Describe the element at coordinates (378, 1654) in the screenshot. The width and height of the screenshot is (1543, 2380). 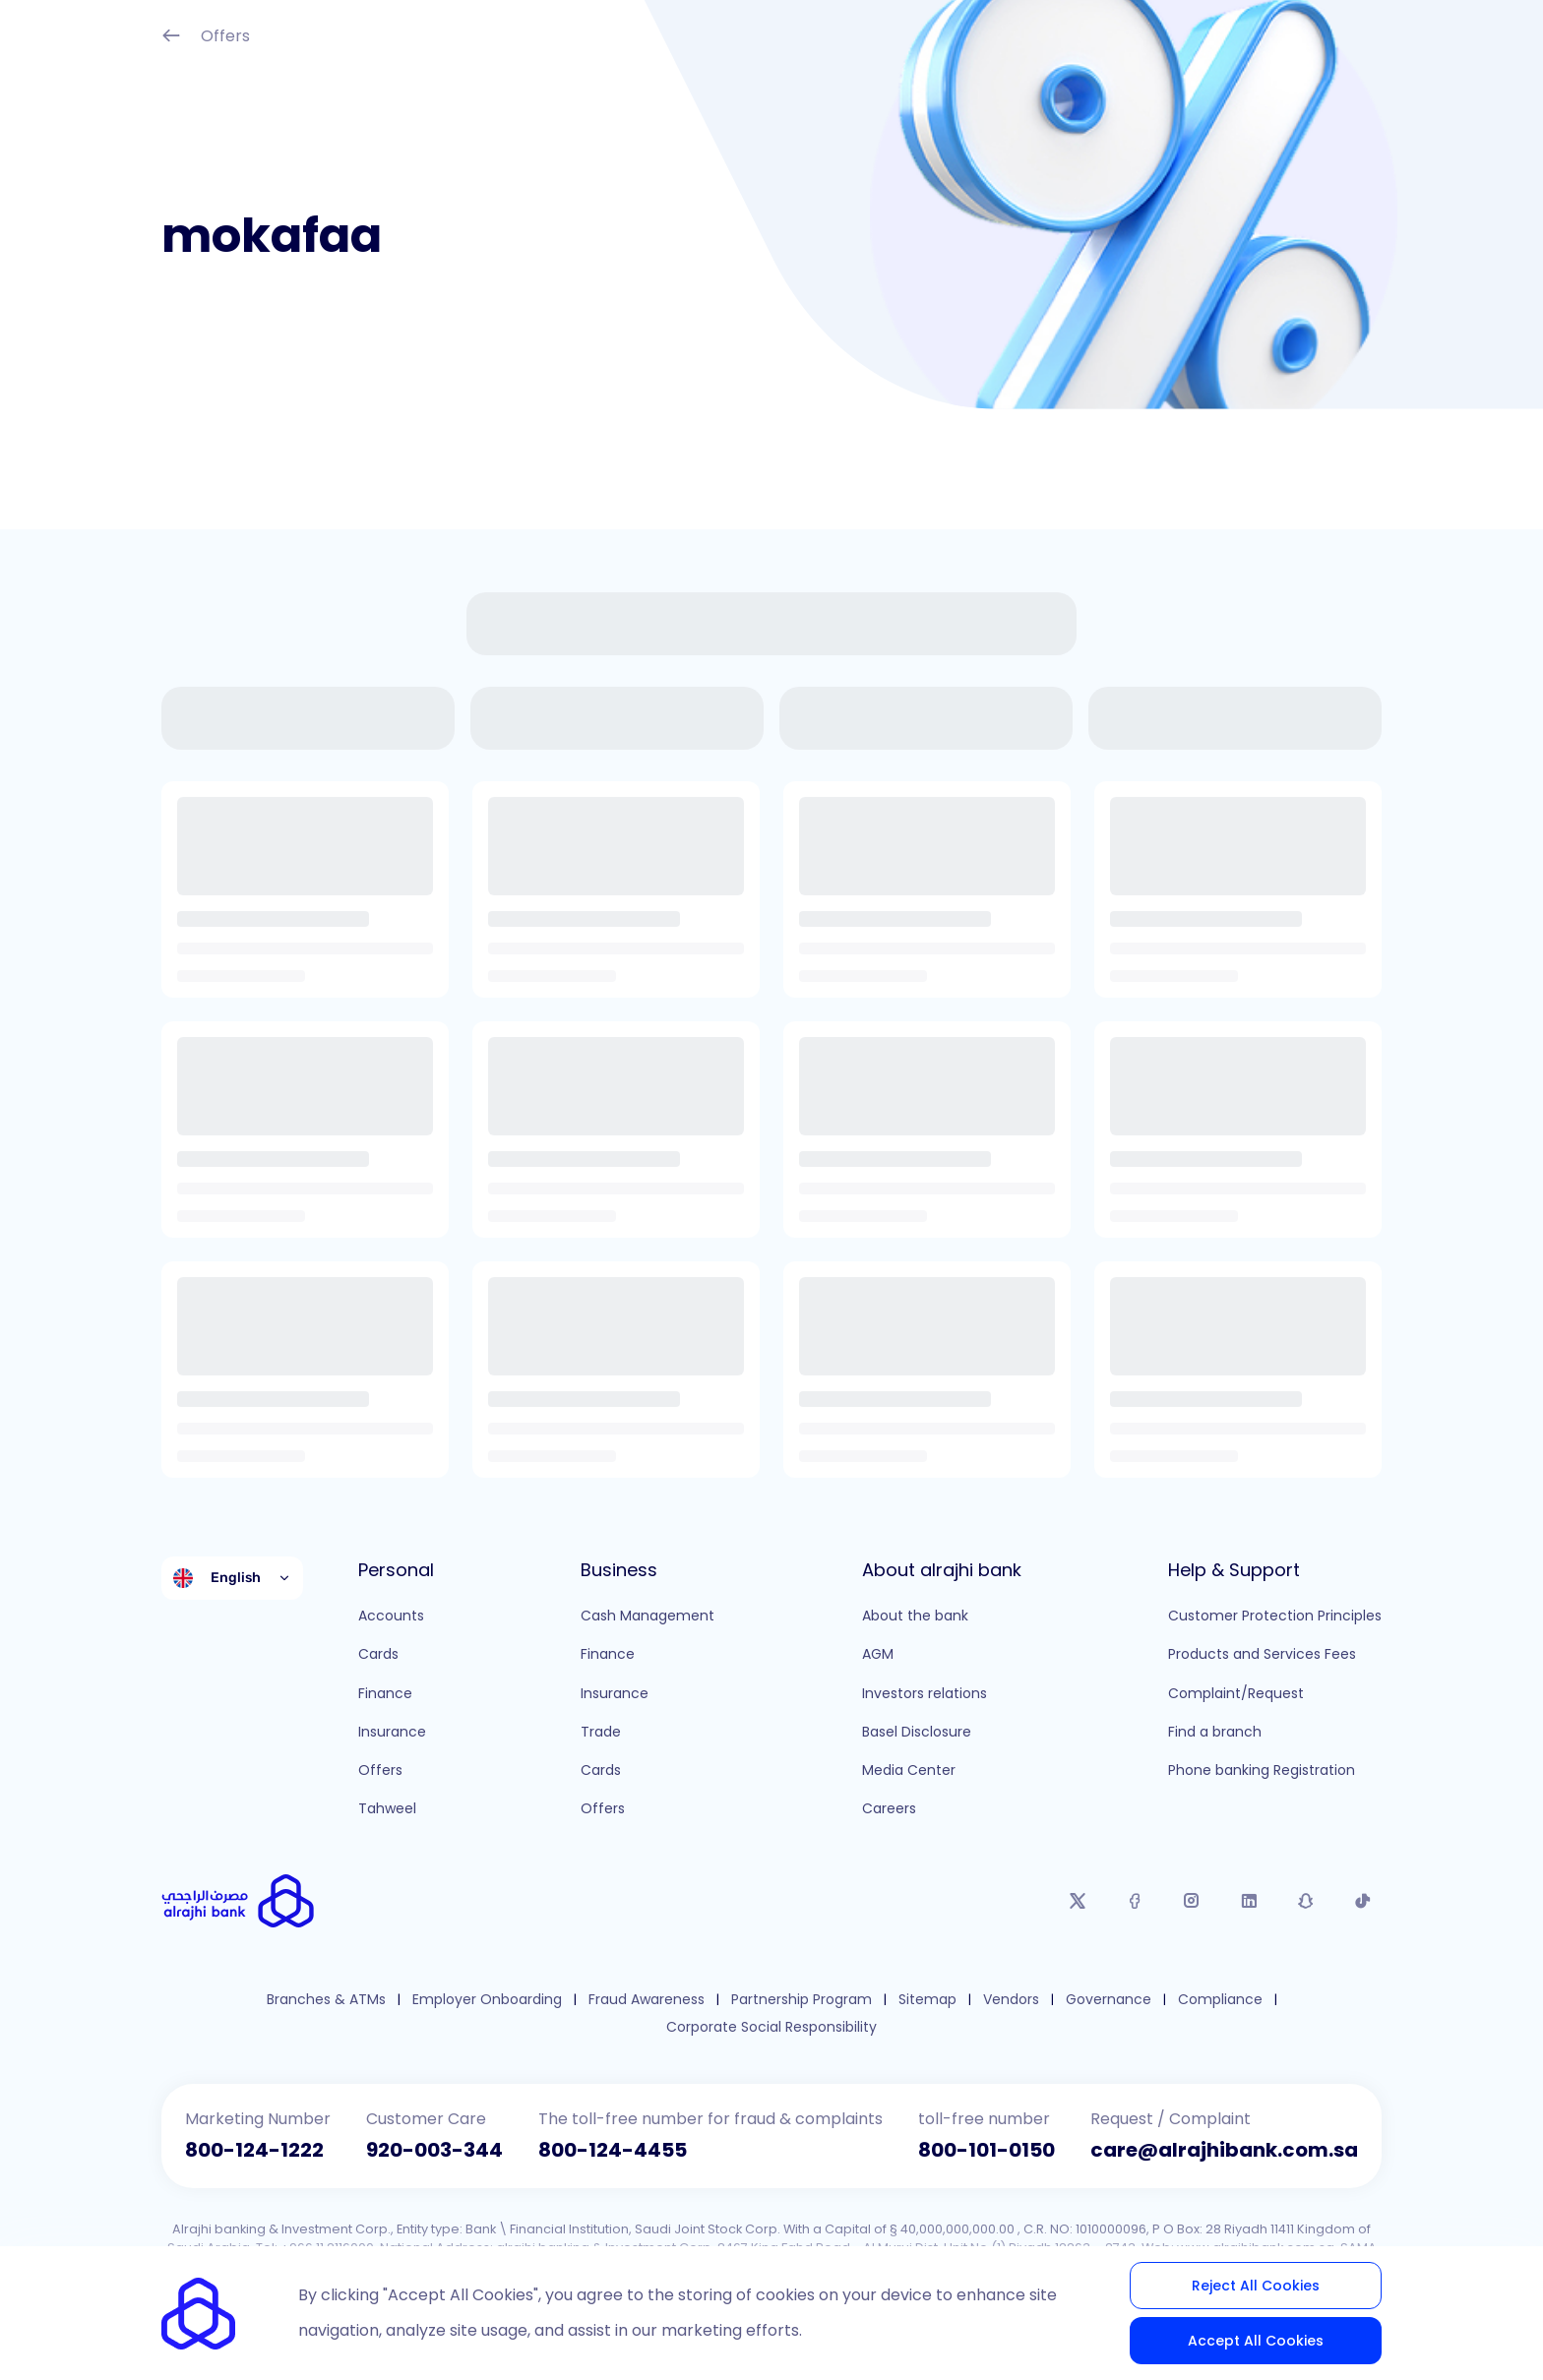
I see `Cards` at that location.